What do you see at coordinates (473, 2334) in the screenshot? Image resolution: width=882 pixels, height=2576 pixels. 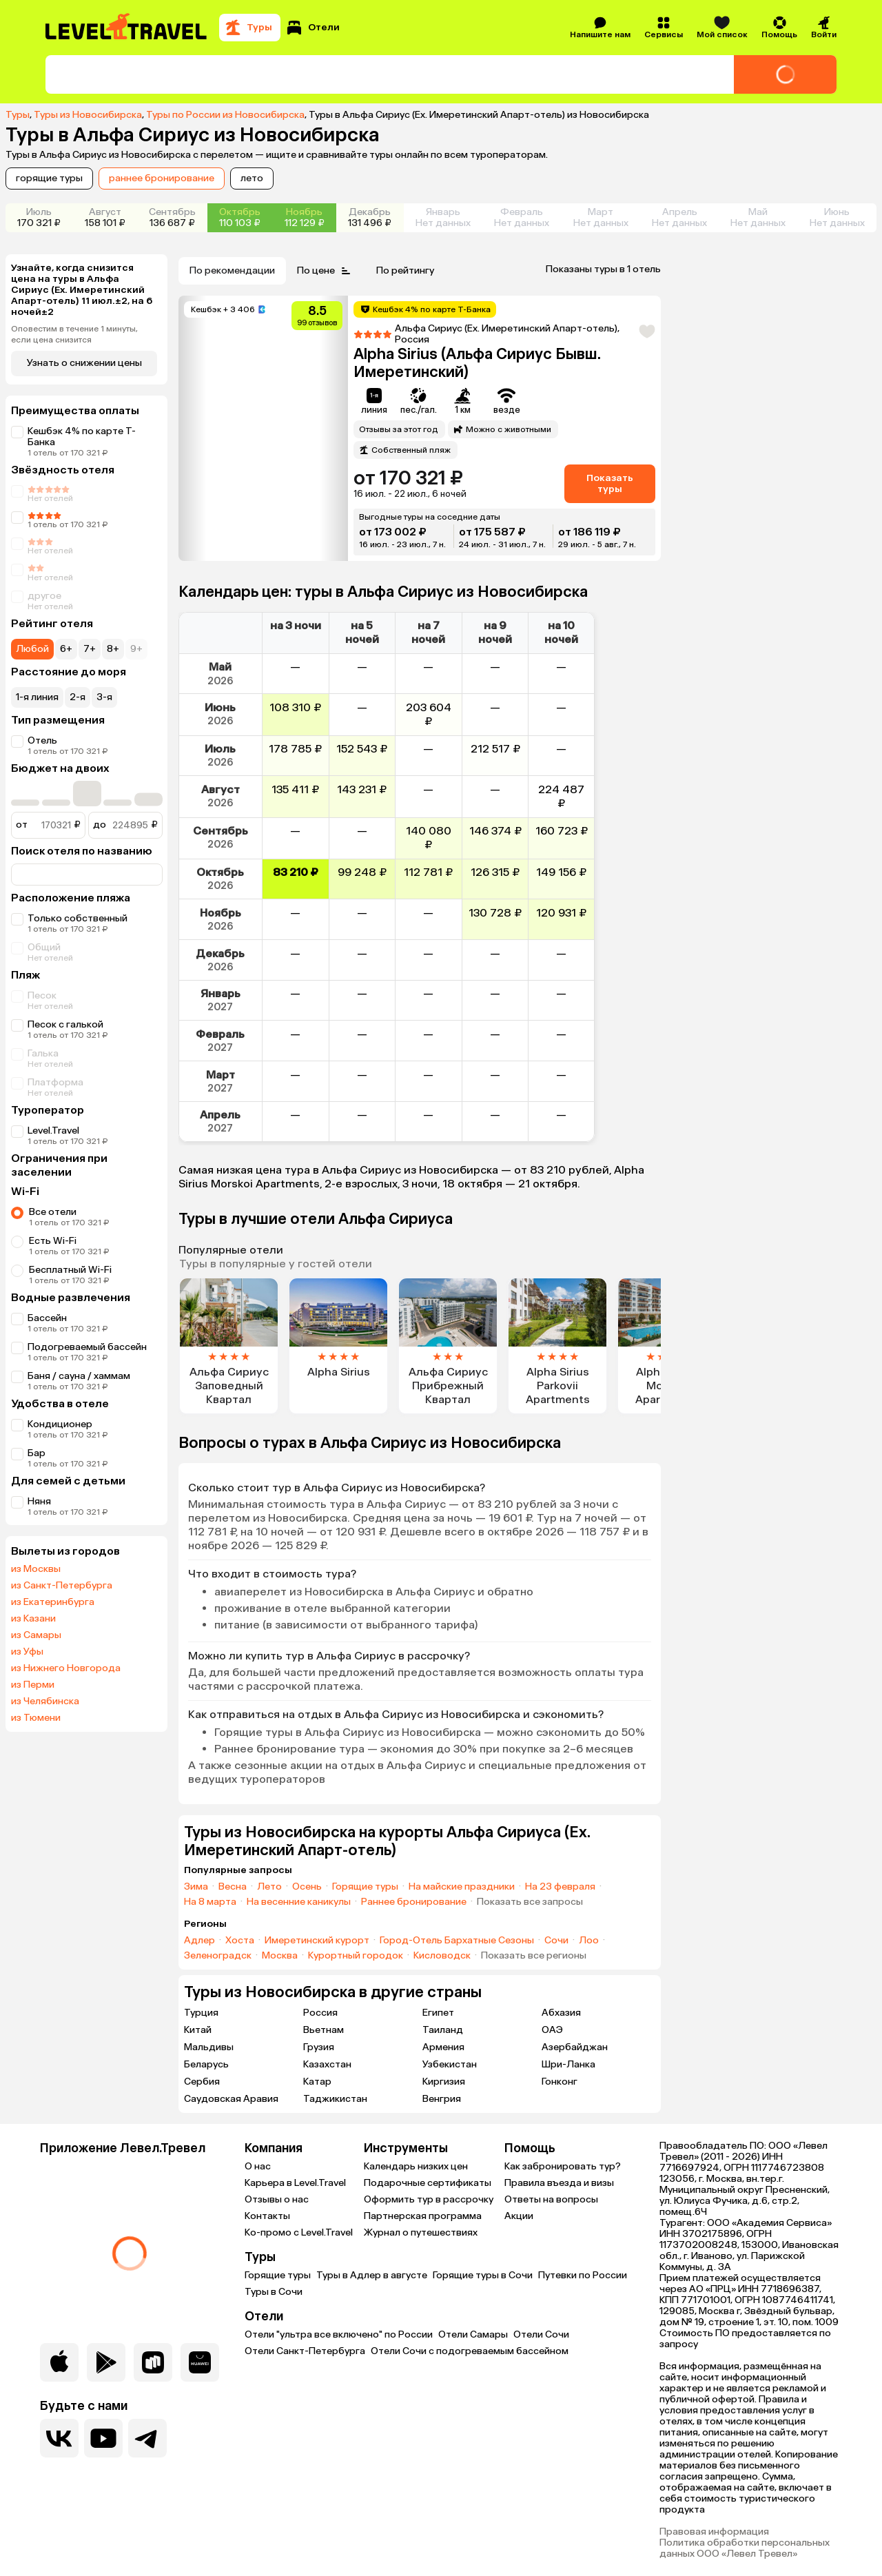 I see `Отели Самары` at bounding box center [473, 2334].